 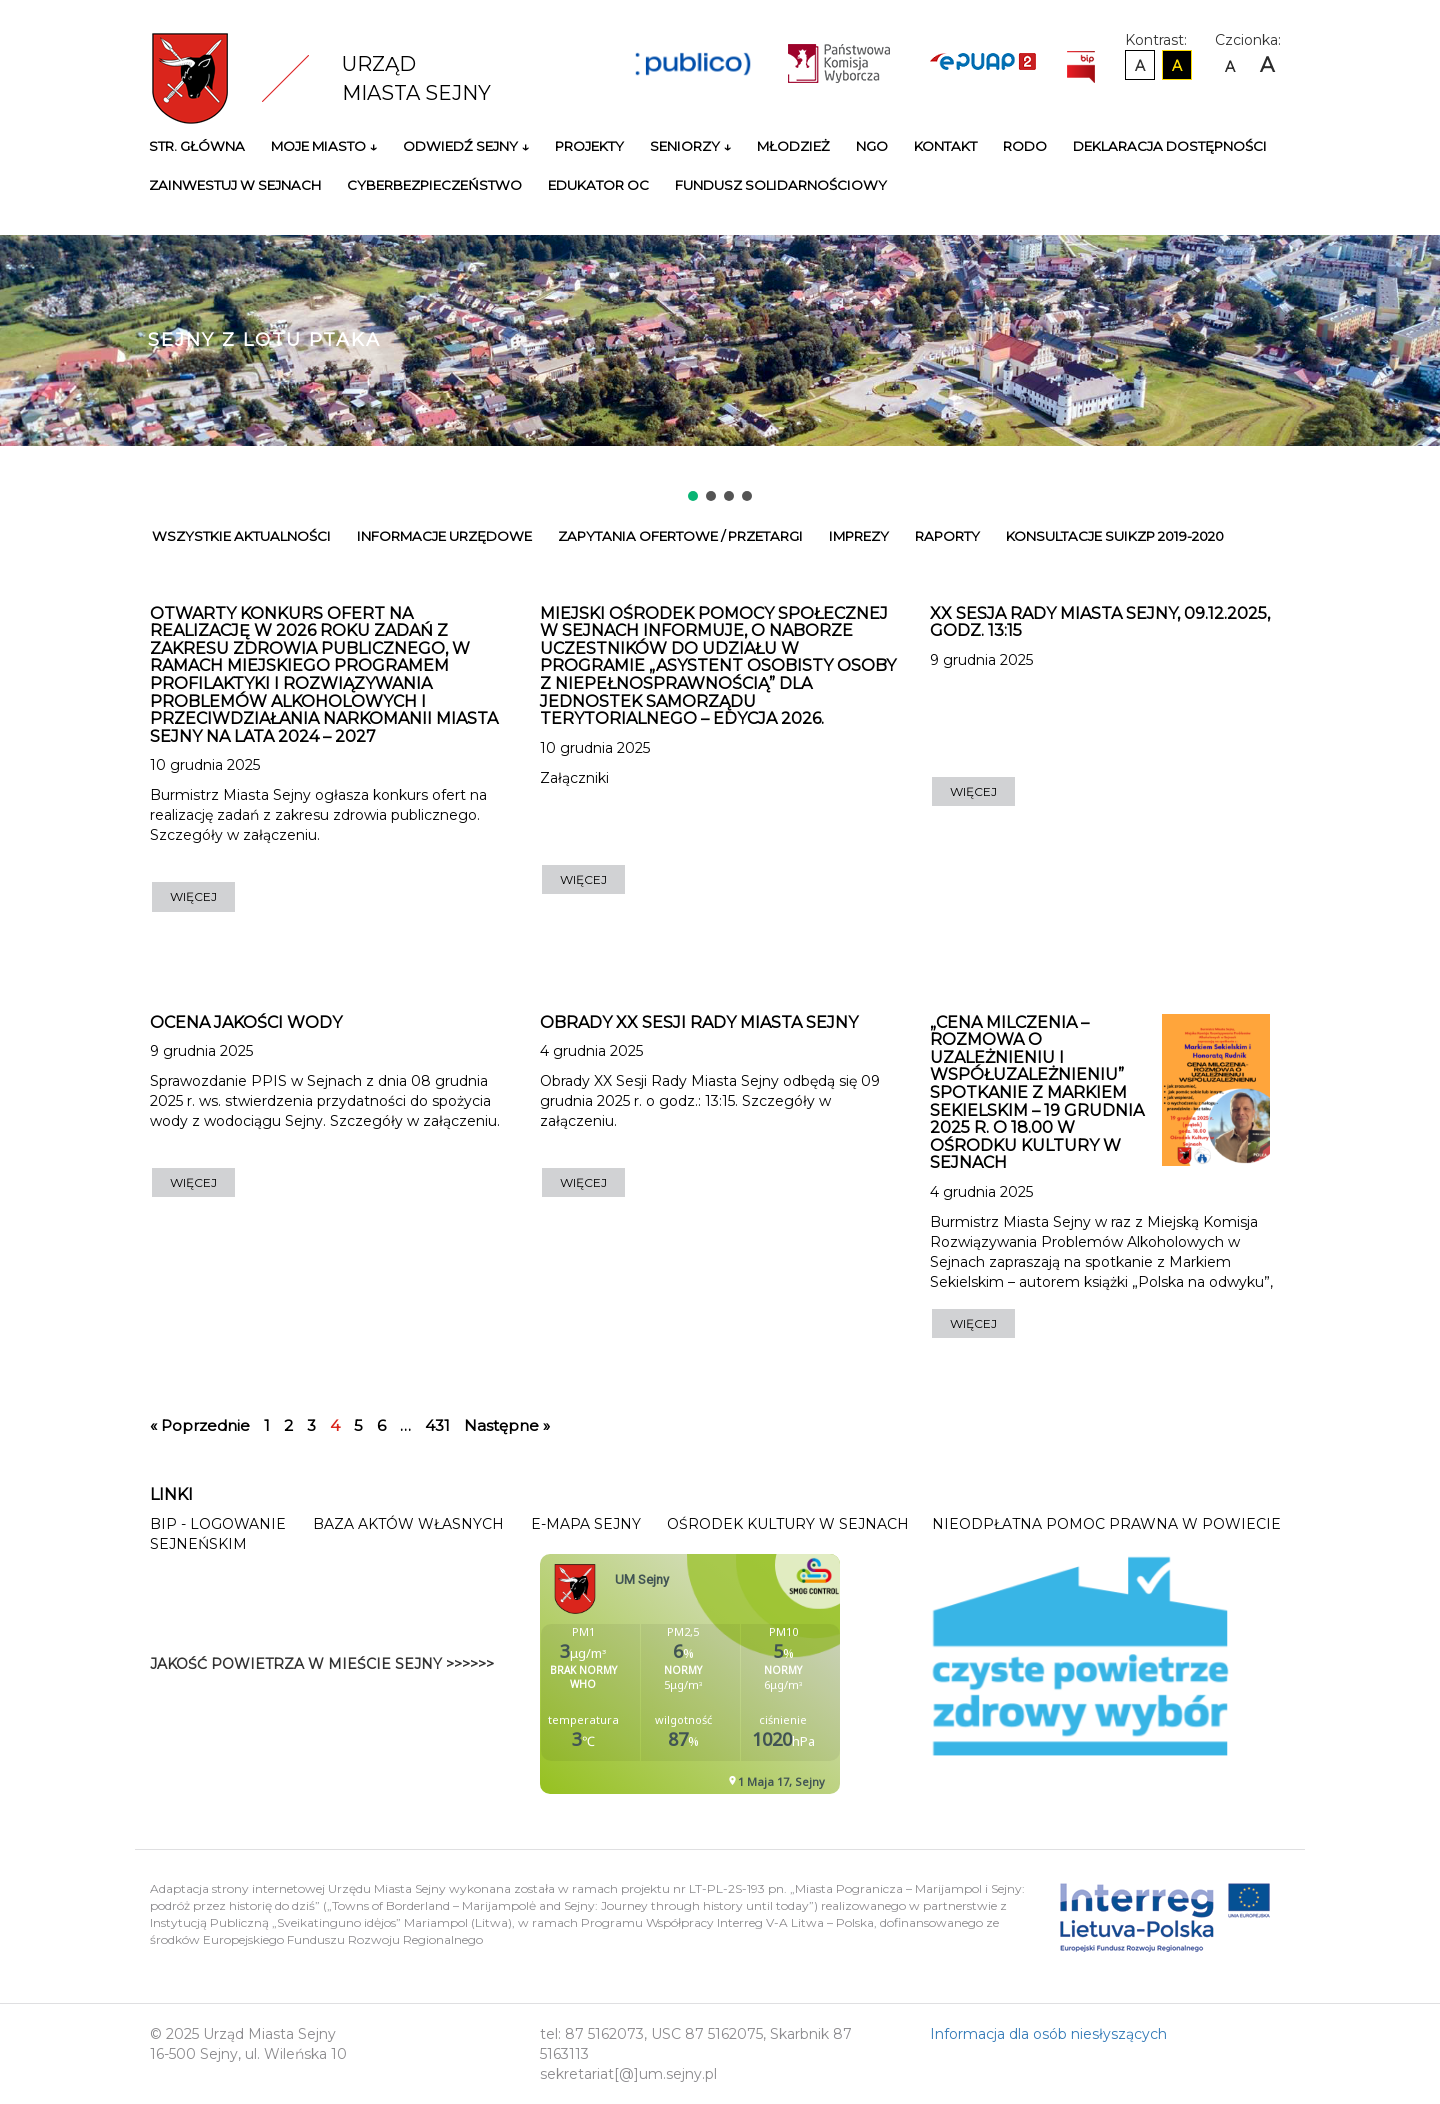 I want to click on Wszystkie Aktualności, so click(x=241, y=536).